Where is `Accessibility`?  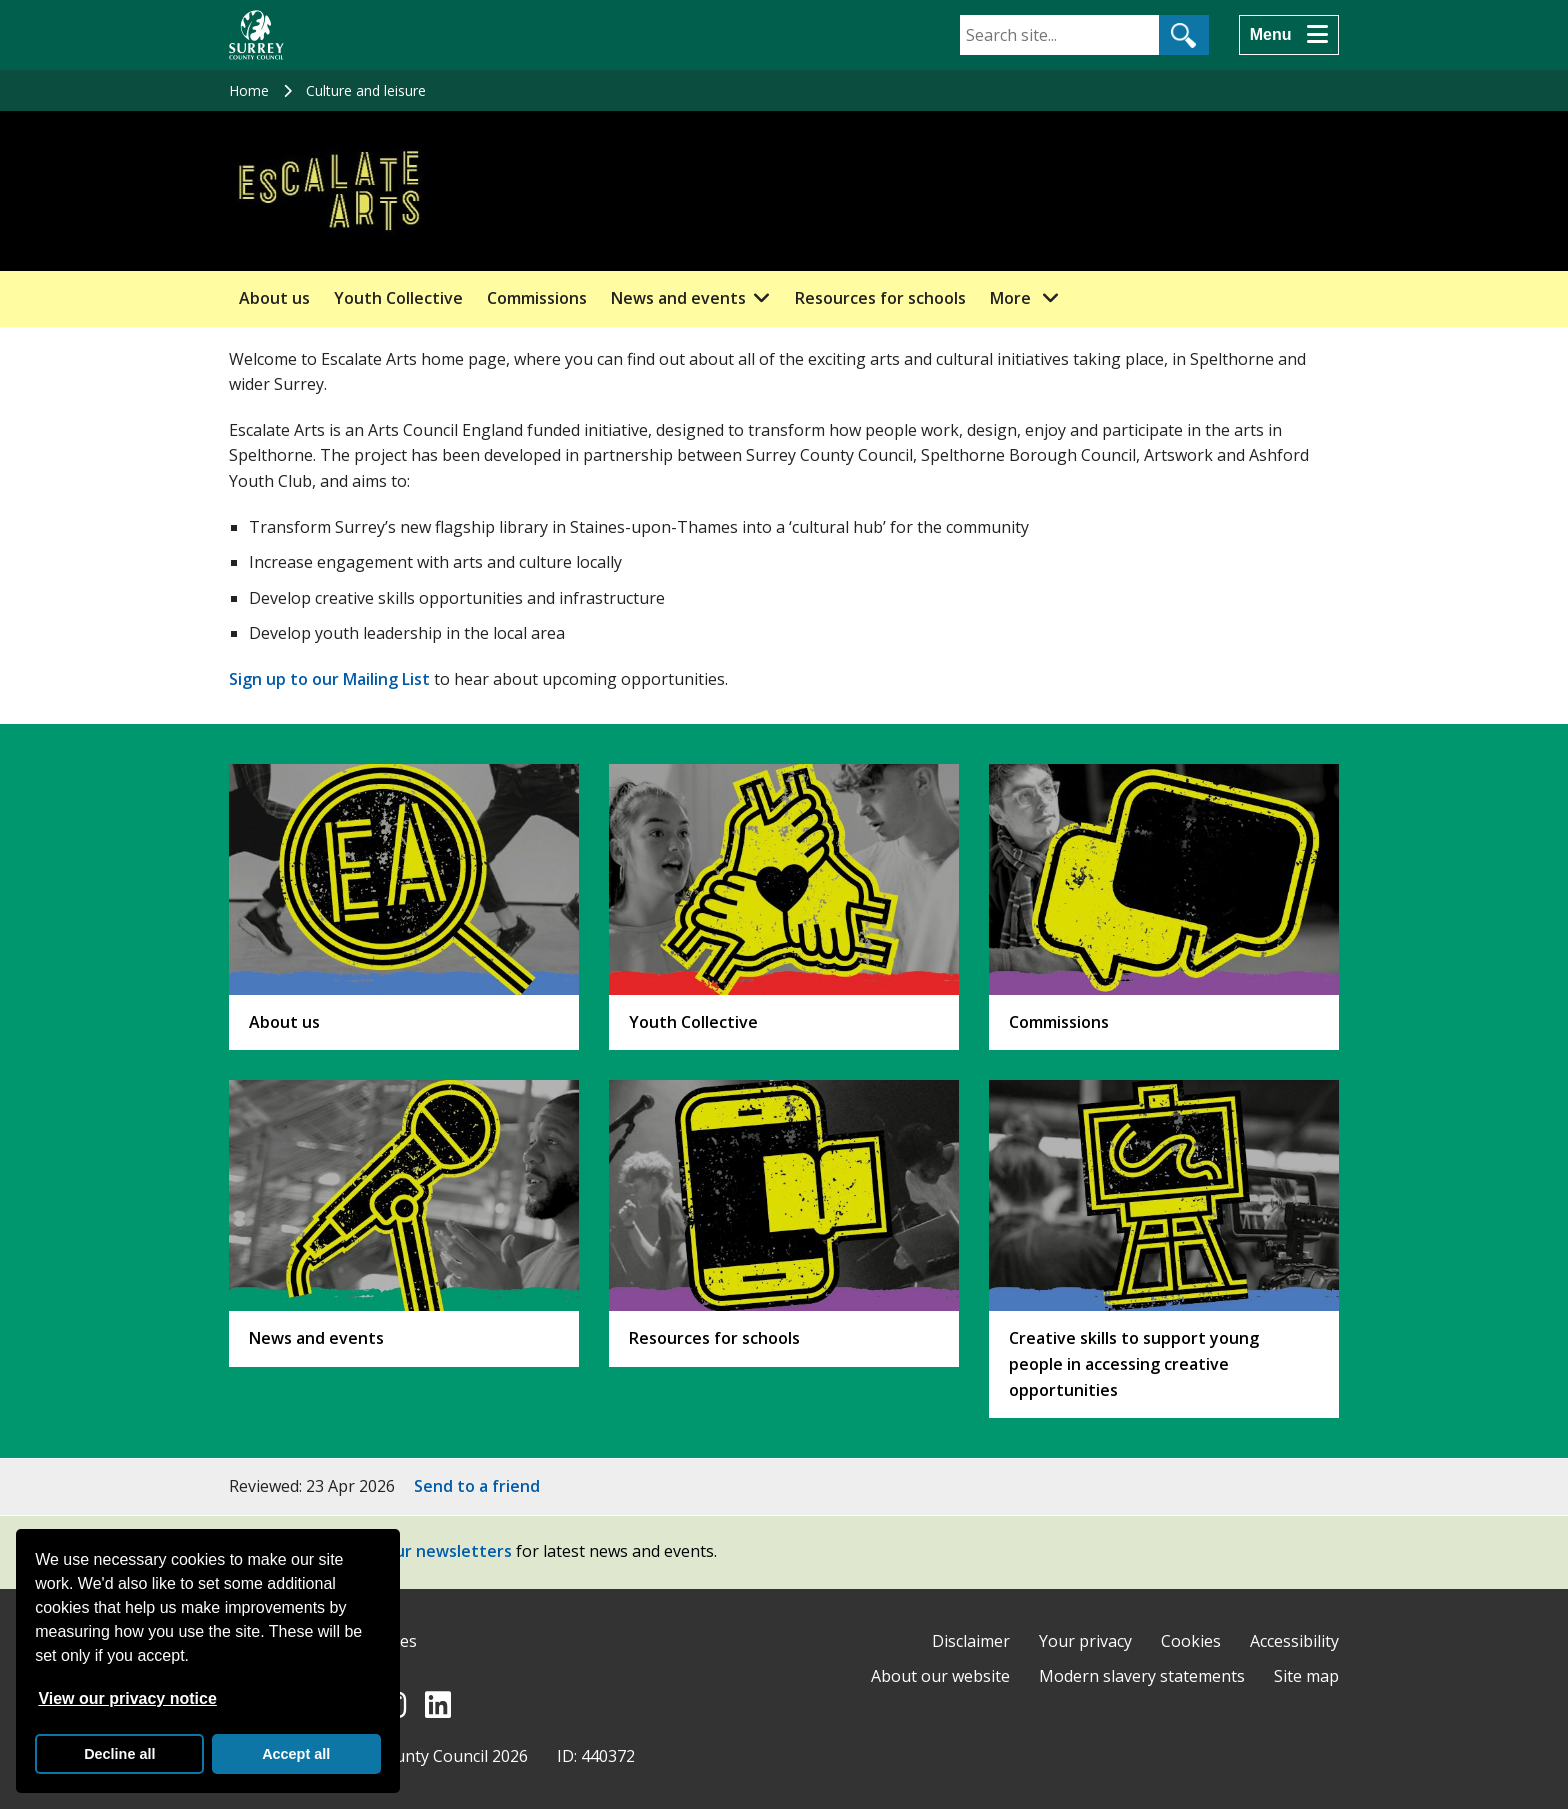
Accessibility is located at coordinates (1294, 1641).